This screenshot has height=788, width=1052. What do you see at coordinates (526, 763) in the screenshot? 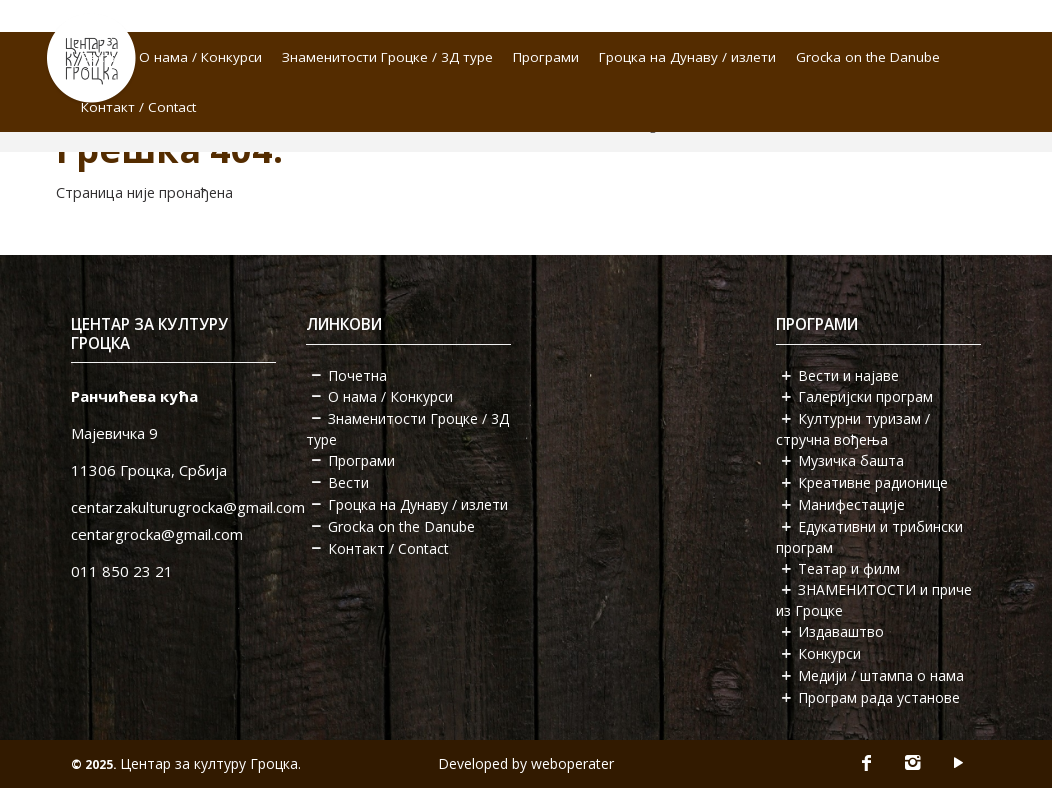
I see `Developed by weboperater` at bounding box center [526, 763].